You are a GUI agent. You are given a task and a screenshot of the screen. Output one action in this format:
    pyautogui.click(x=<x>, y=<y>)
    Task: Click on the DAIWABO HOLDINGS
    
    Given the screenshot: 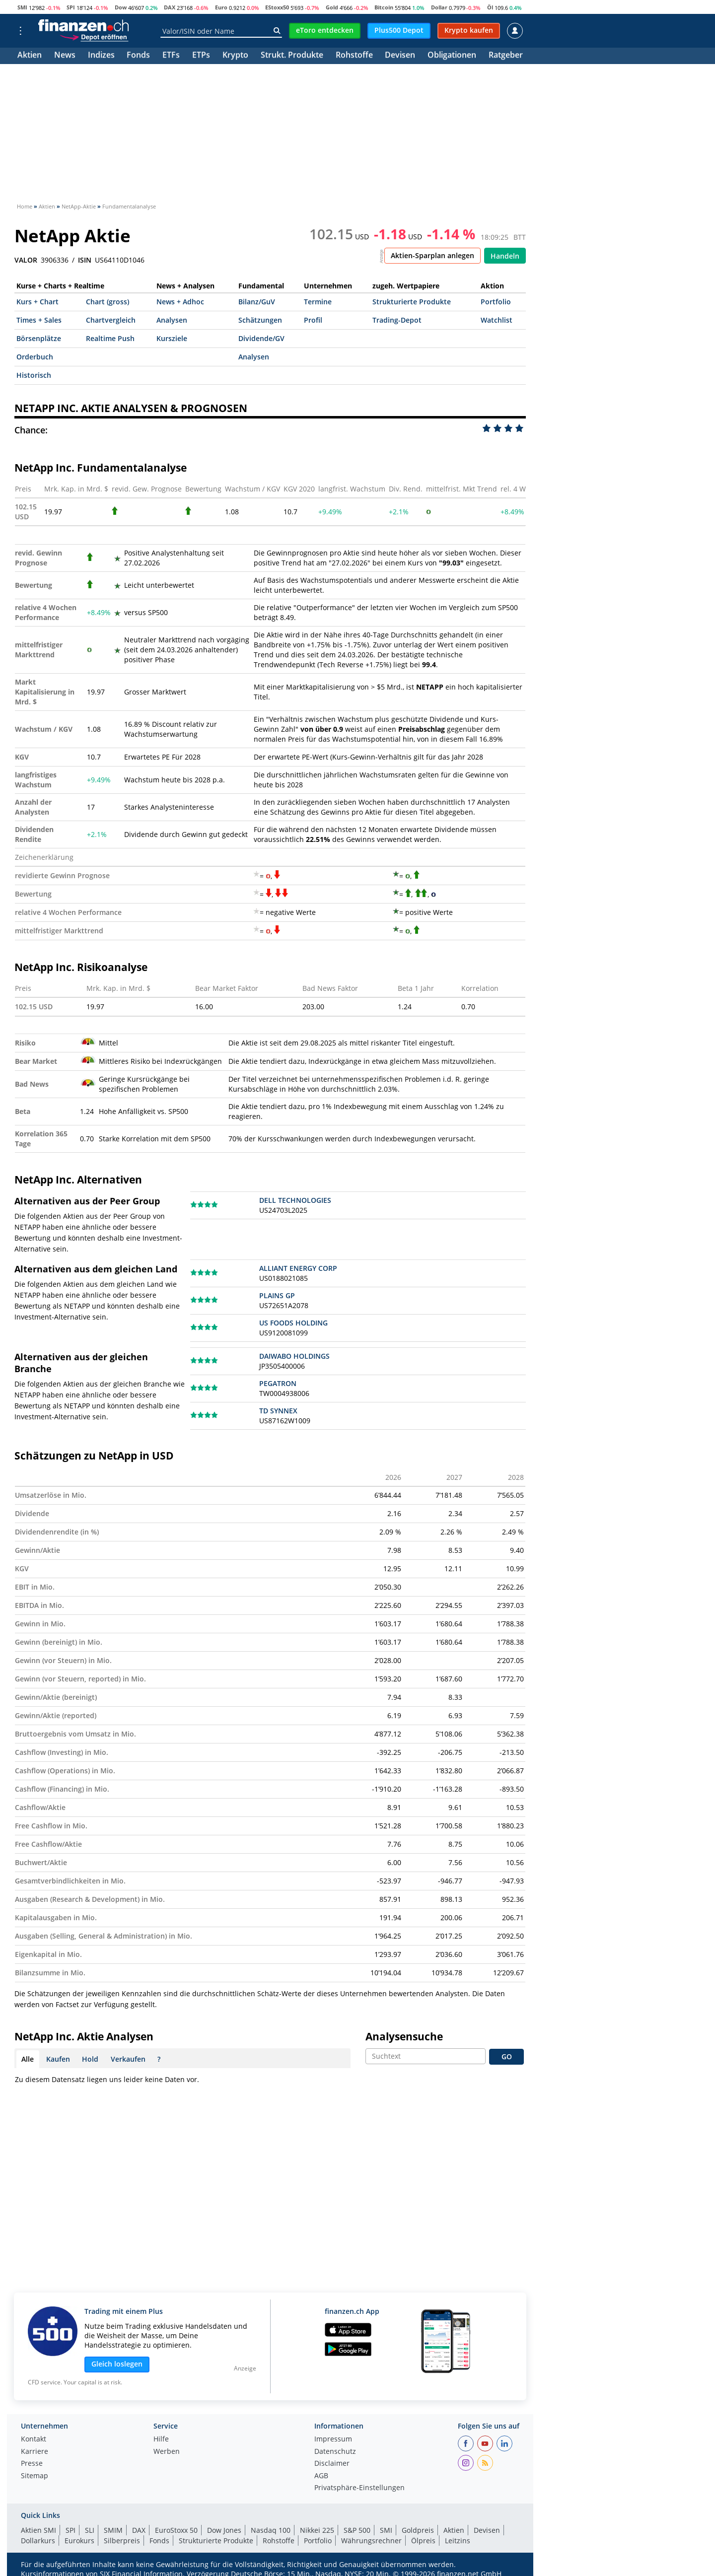 What is the action you would take?
    pyautogui.click(x=294, y=1356)
    